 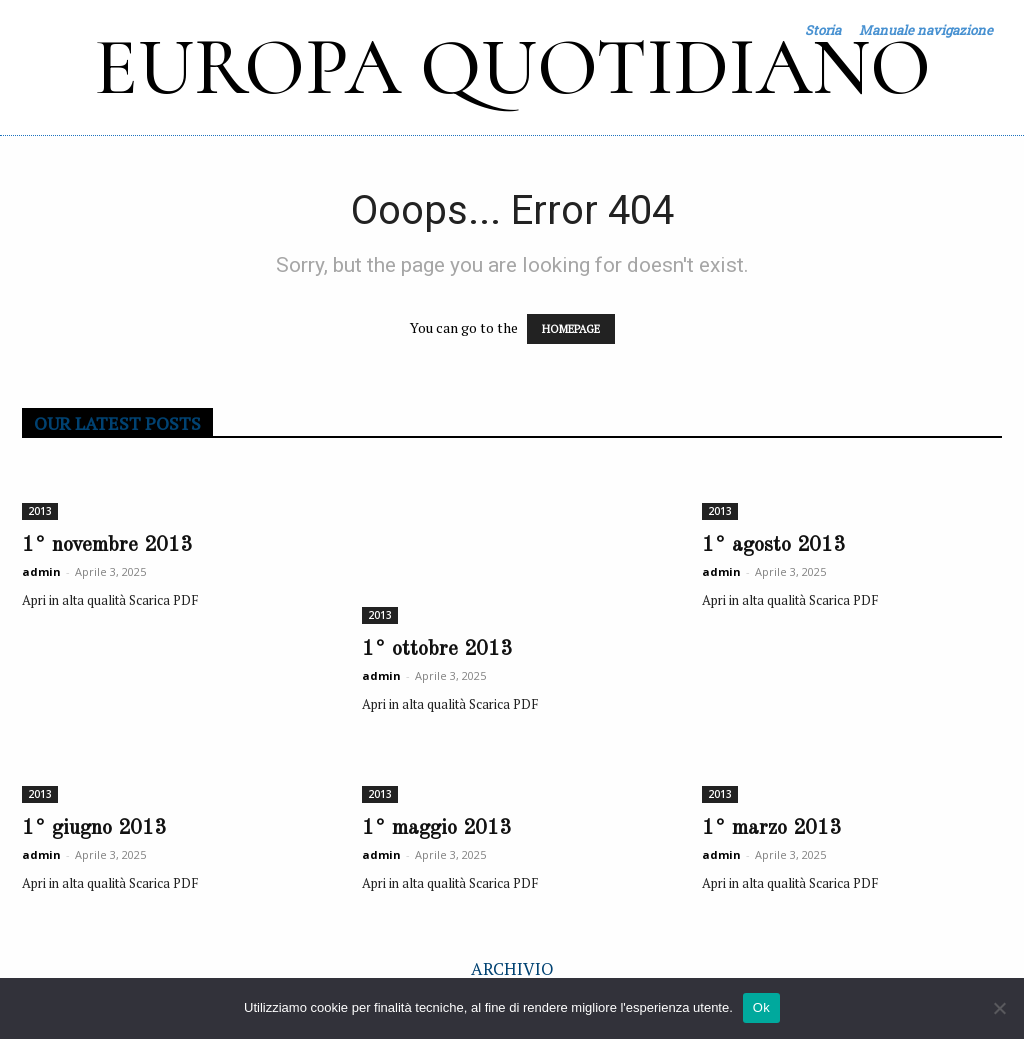 I want to click on [No], so click(x=999, y=1008).